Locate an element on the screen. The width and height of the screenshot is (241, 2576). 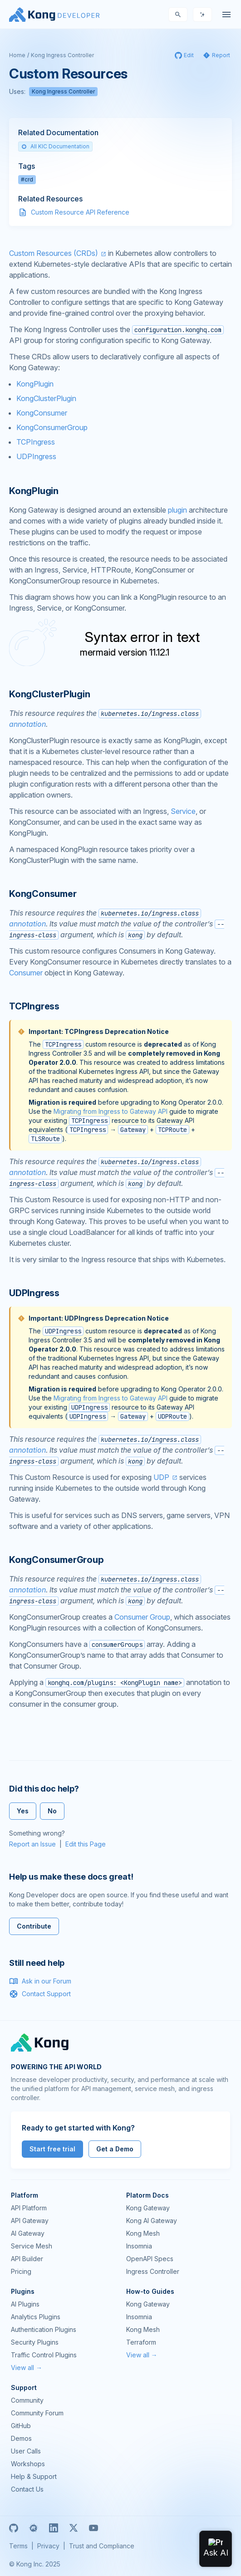
TCPIngress is located at coordinates (35, 441).